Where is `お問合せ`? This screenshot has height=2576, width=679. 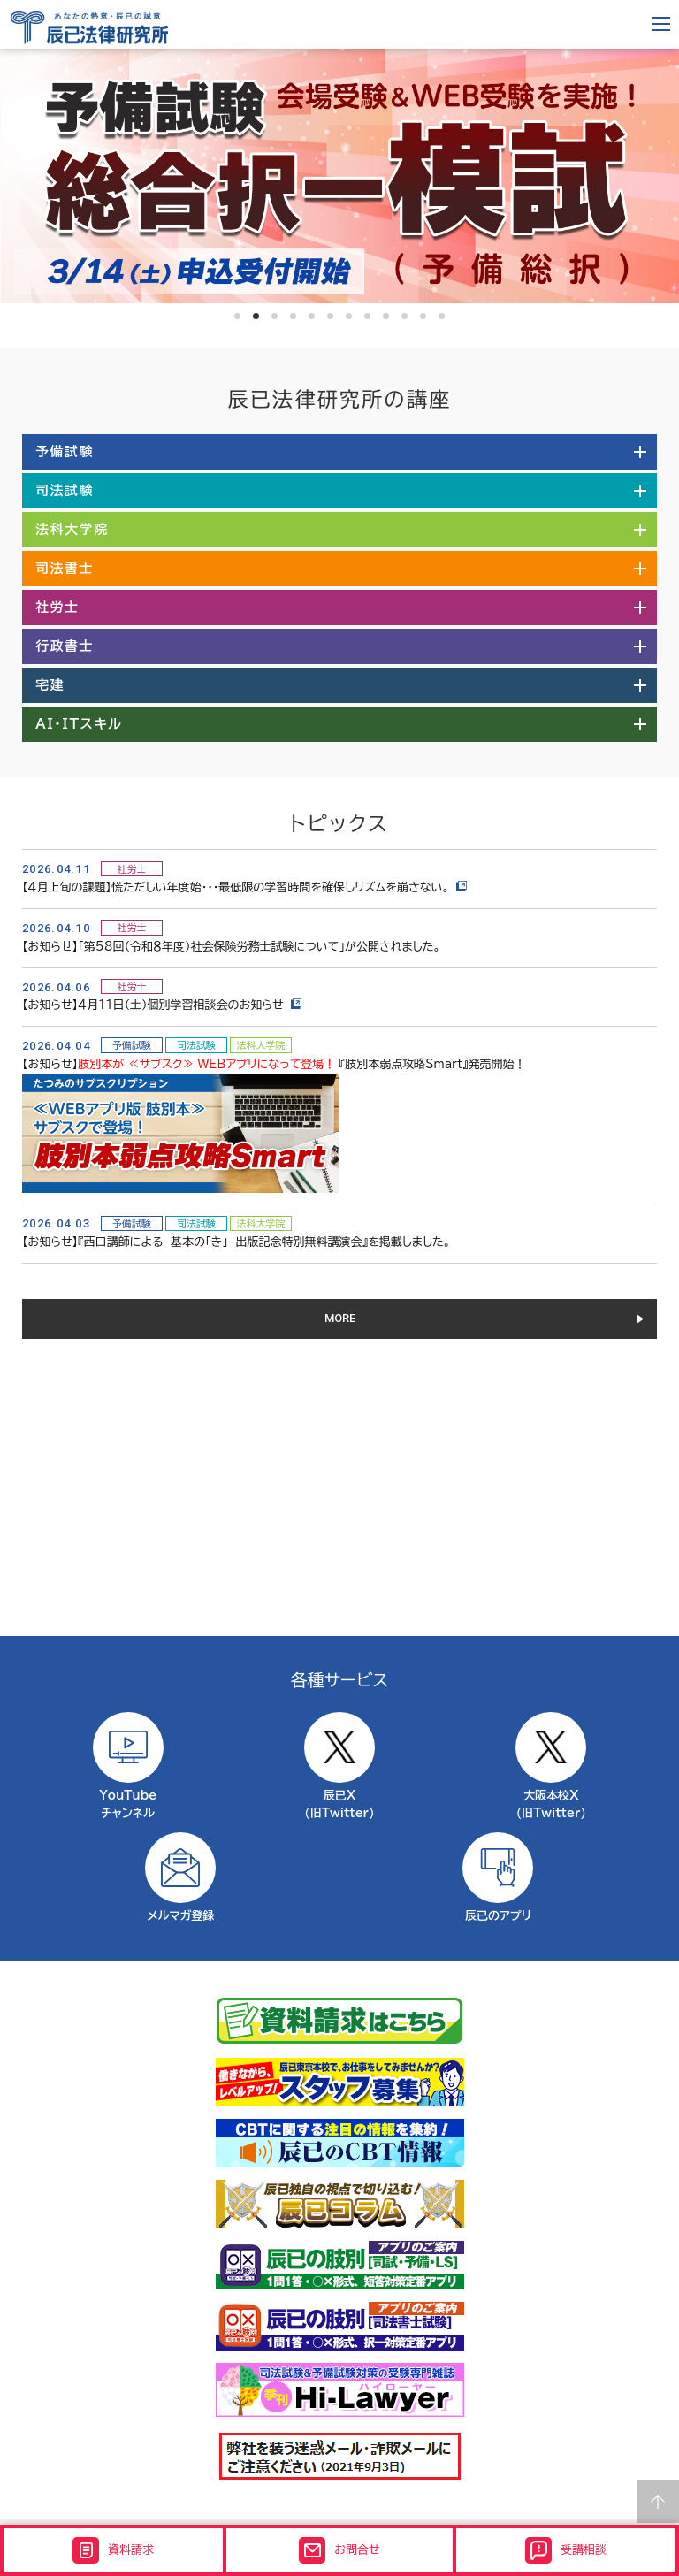
お問合せ is located at coordinates (339, 2550).